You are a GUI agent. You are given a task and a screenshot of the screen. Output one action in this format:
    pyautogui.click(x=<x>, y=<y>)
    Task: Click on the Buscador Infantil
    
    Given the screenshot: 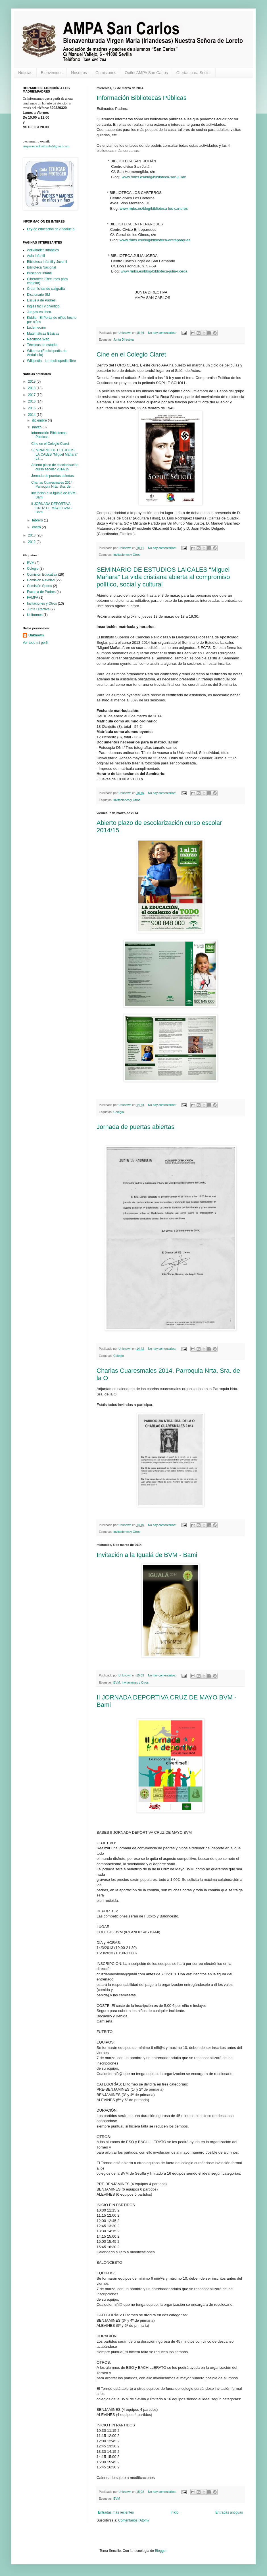 What is the action you would take?
    pyautogui.click(x=39, y=273)
    